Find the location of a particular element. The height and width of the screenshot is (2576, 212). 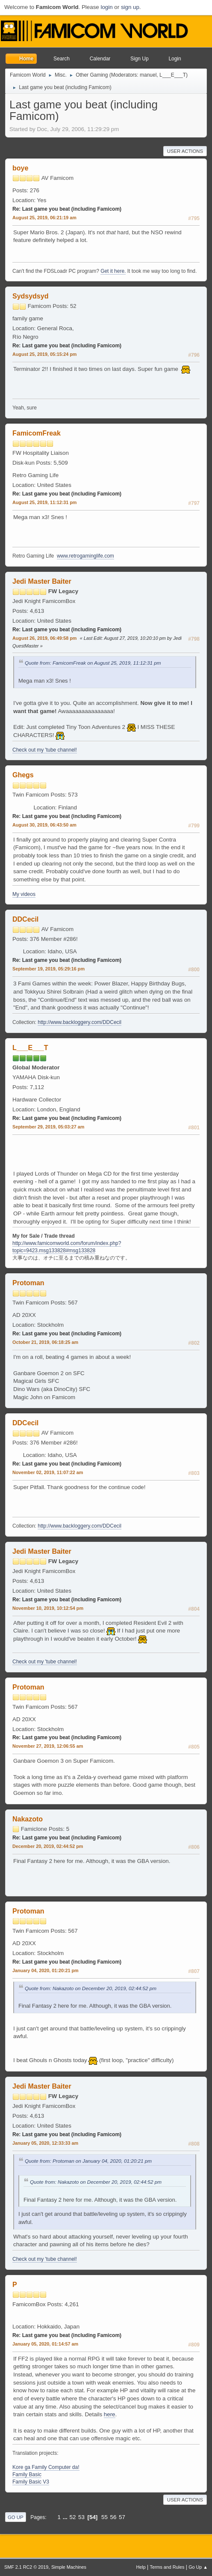

login is located at coordinates (106, 7).